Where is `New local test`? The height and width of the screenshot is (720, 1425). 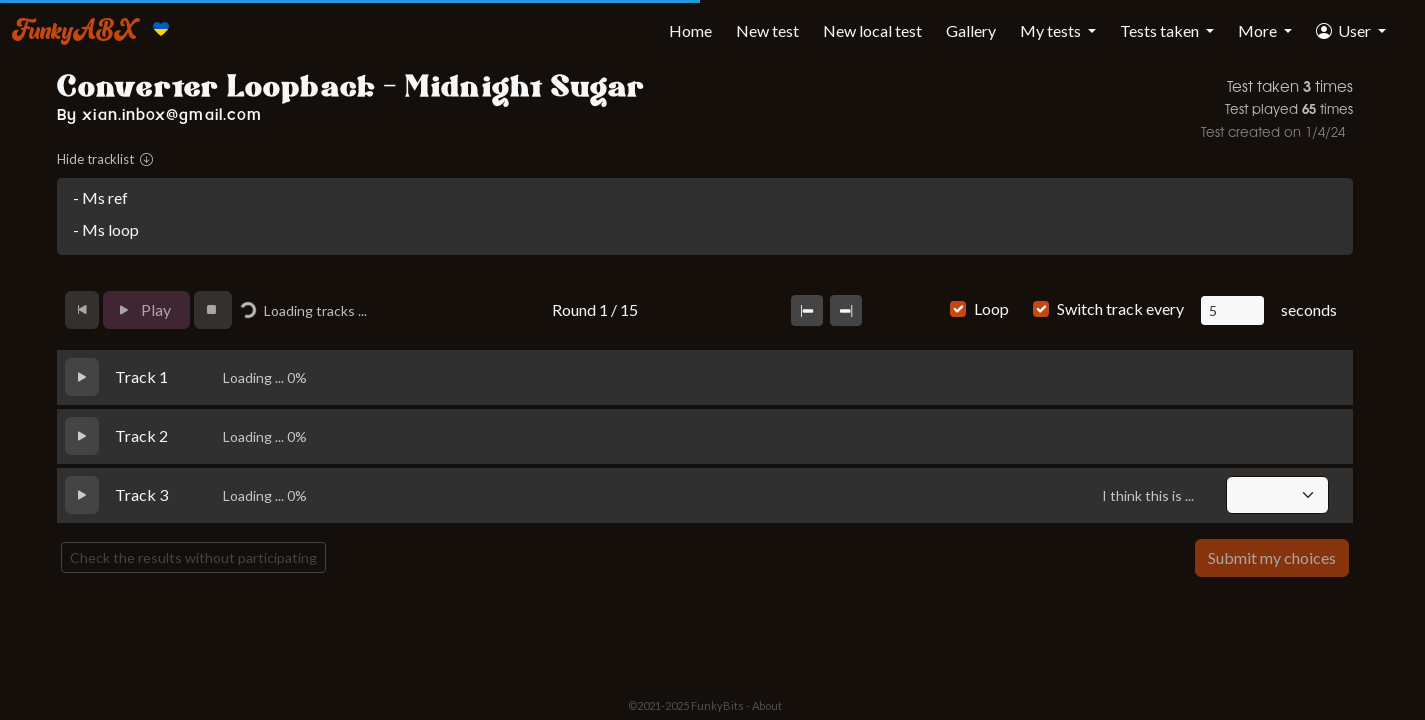 New local test is located at coordinates (872, 30).